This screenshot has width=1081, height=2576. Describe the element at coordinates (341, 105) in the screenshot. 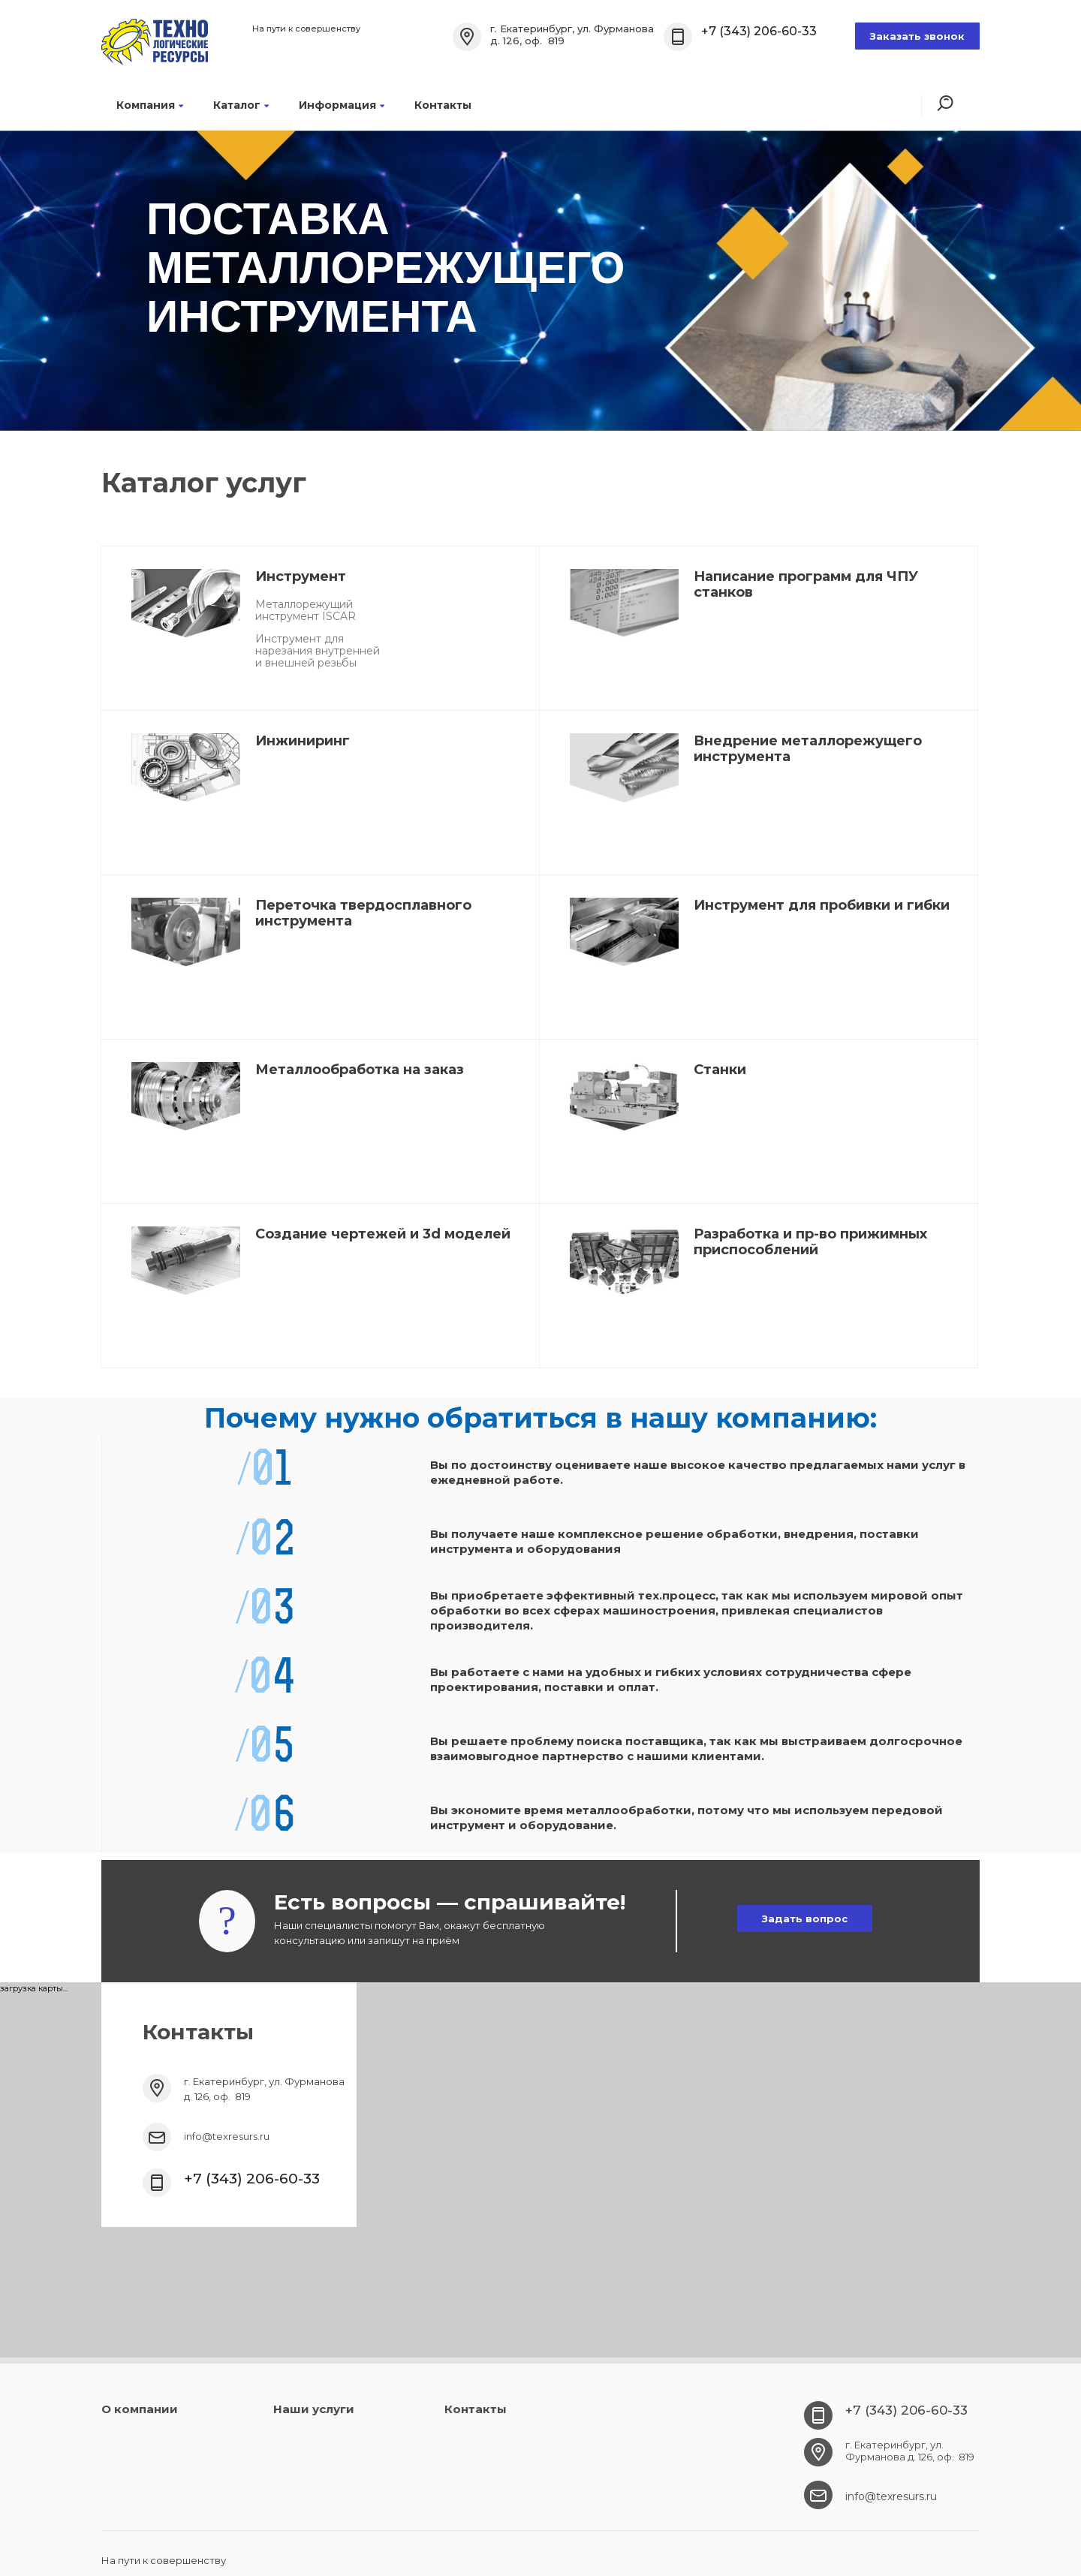

I see `Информация` at that location.